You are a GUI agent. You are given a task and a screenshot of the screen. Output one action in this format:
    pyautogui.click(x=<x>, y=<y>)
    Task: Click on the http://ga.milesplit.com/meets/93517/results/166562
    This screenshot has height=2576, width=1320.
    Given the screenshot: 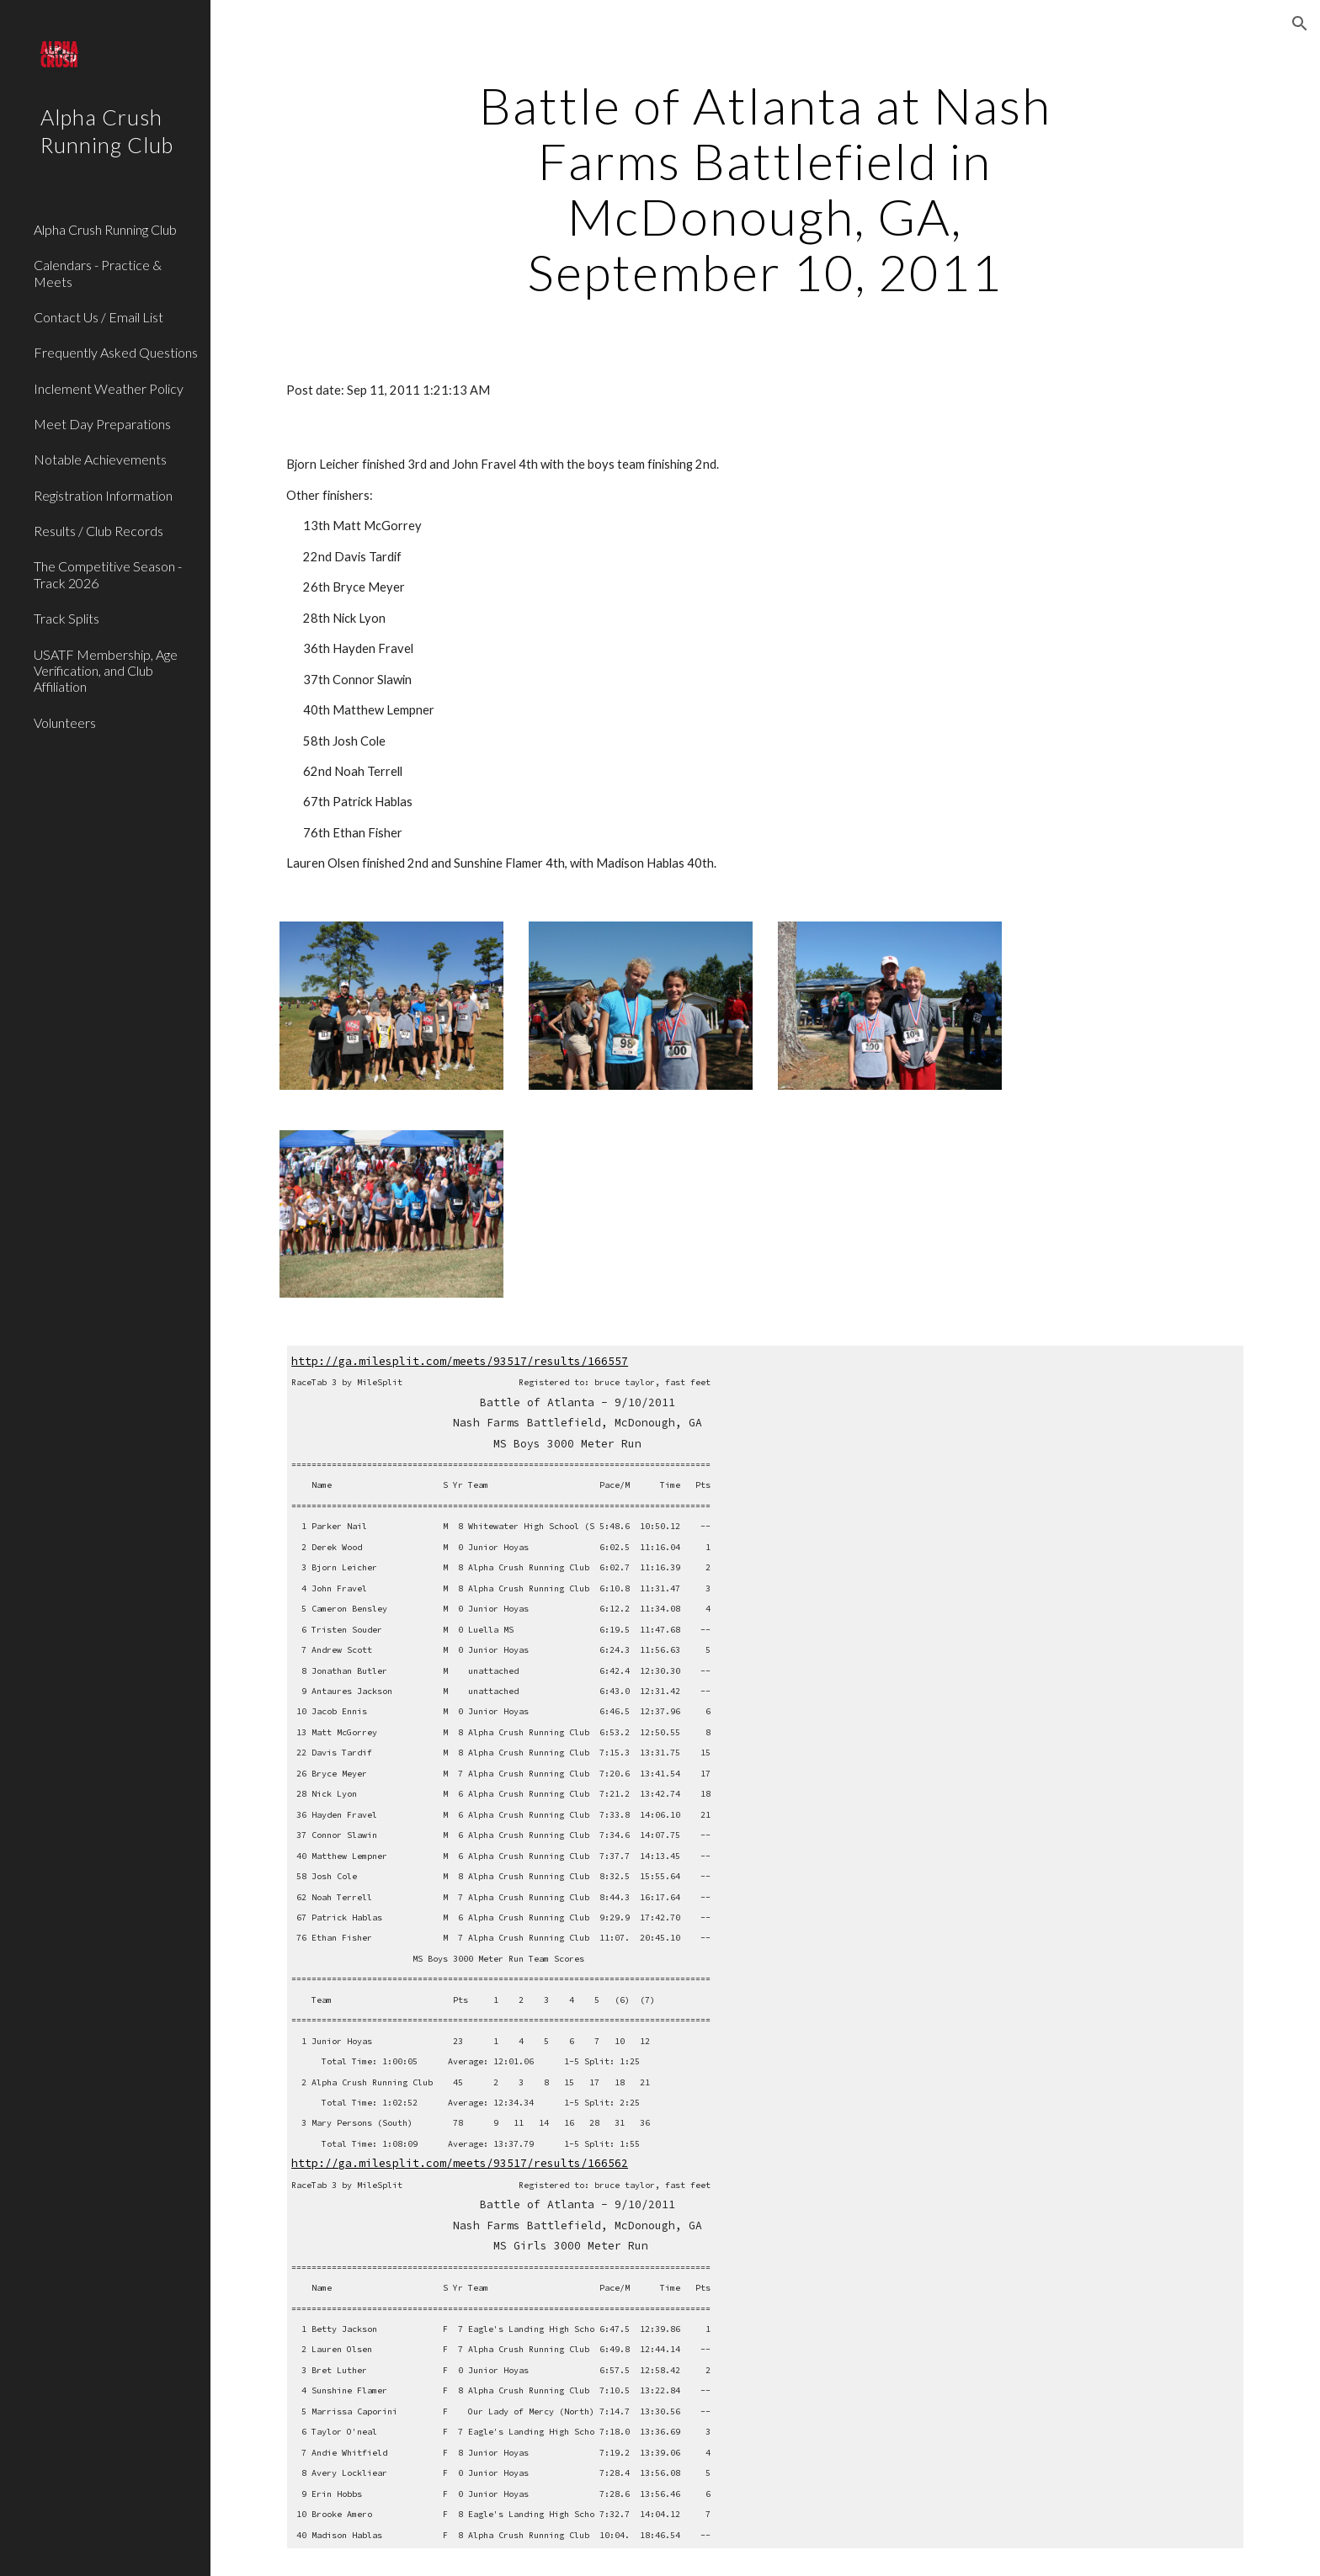 What is the action you would take?
    pyautogui.click(x=459, y=2163)
    